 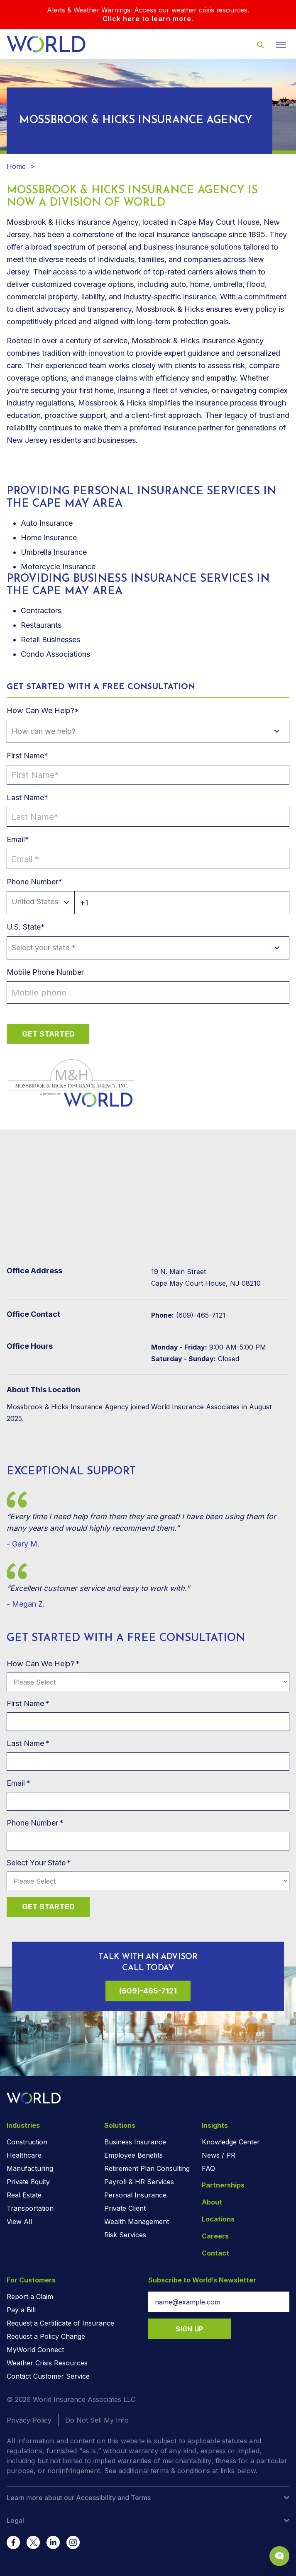 What do you see at coordinates (27, 2142) in the screenshot?
I see `Construction` at bounding box center [27, 2142].